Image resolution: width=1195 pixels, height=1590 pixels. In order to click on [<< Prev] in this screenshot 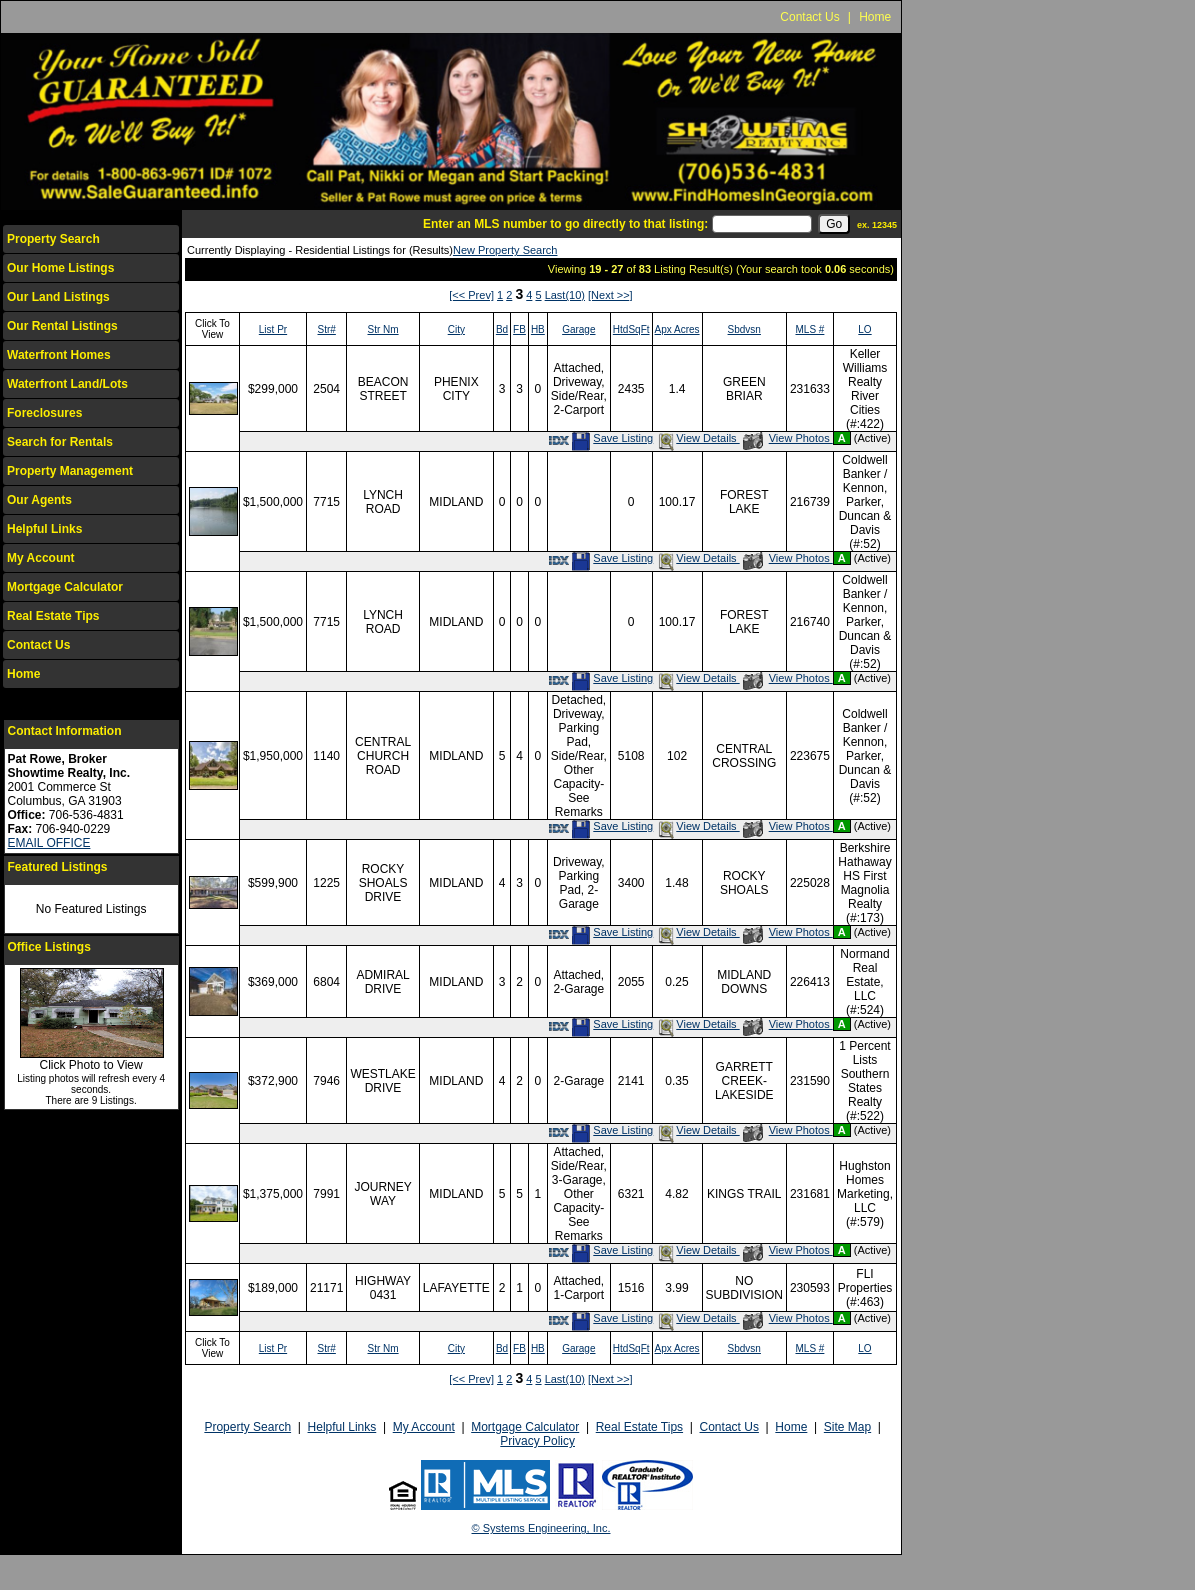, I will do `click(471, 295)`.